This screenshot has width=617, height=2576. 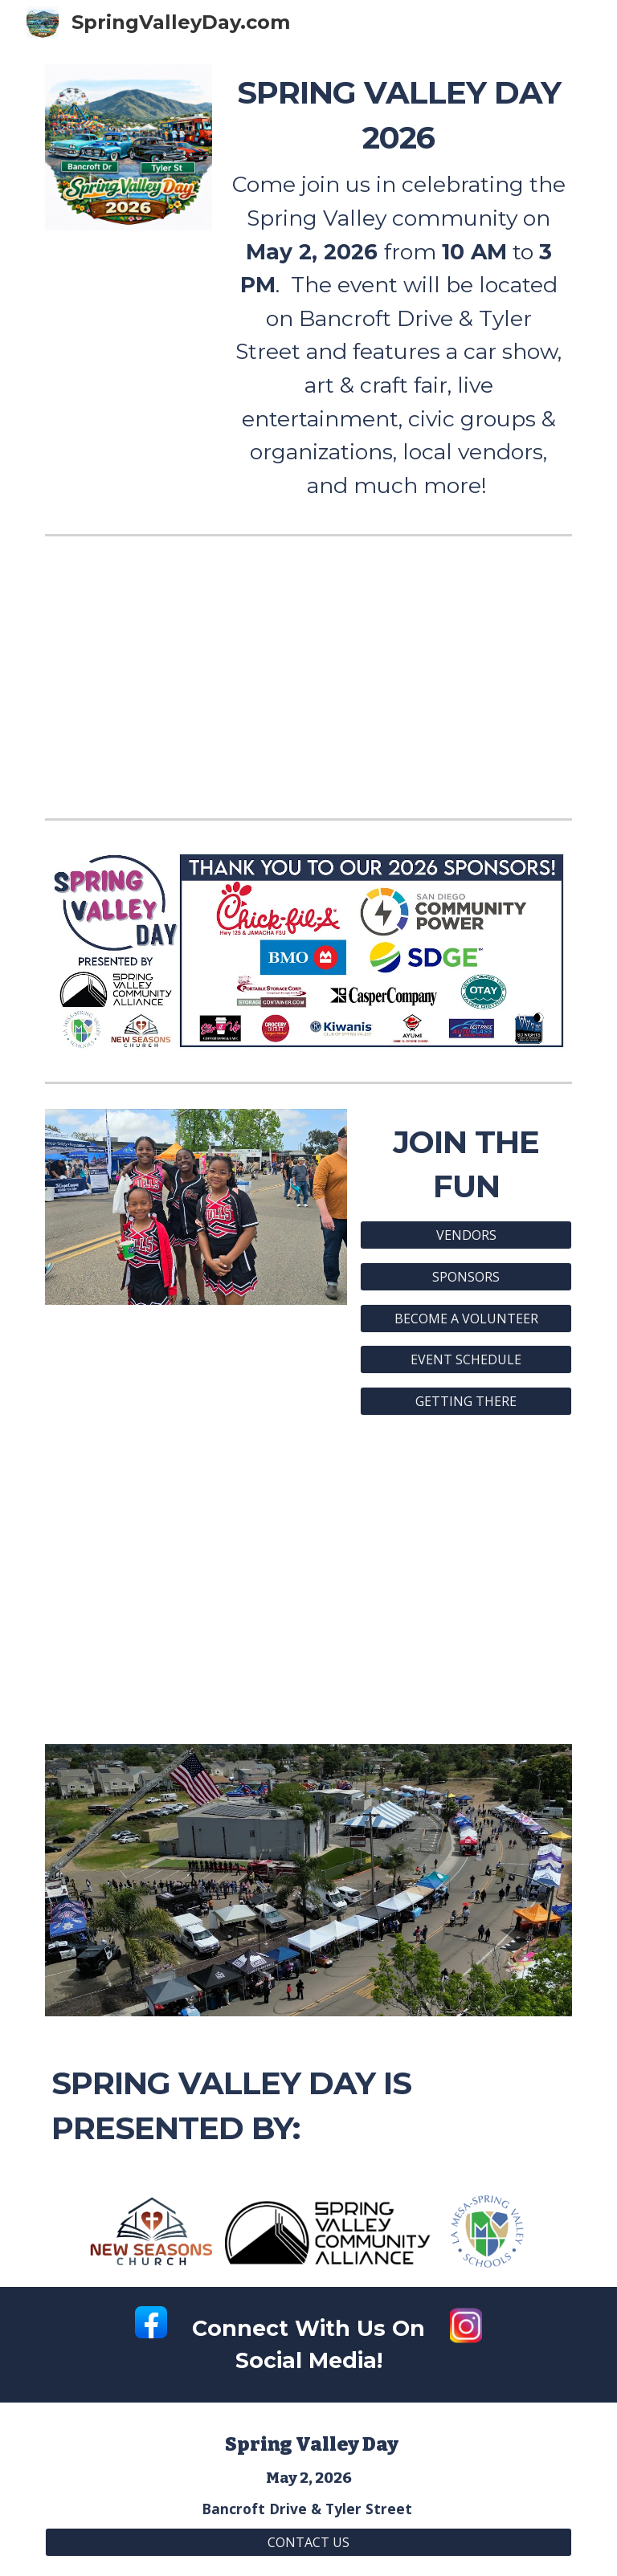 What do you see at coordinates (465, 1318) in the screenshot?
I see `[BECOME A VOLUNTEER]` at bounding box center [465, 1318].